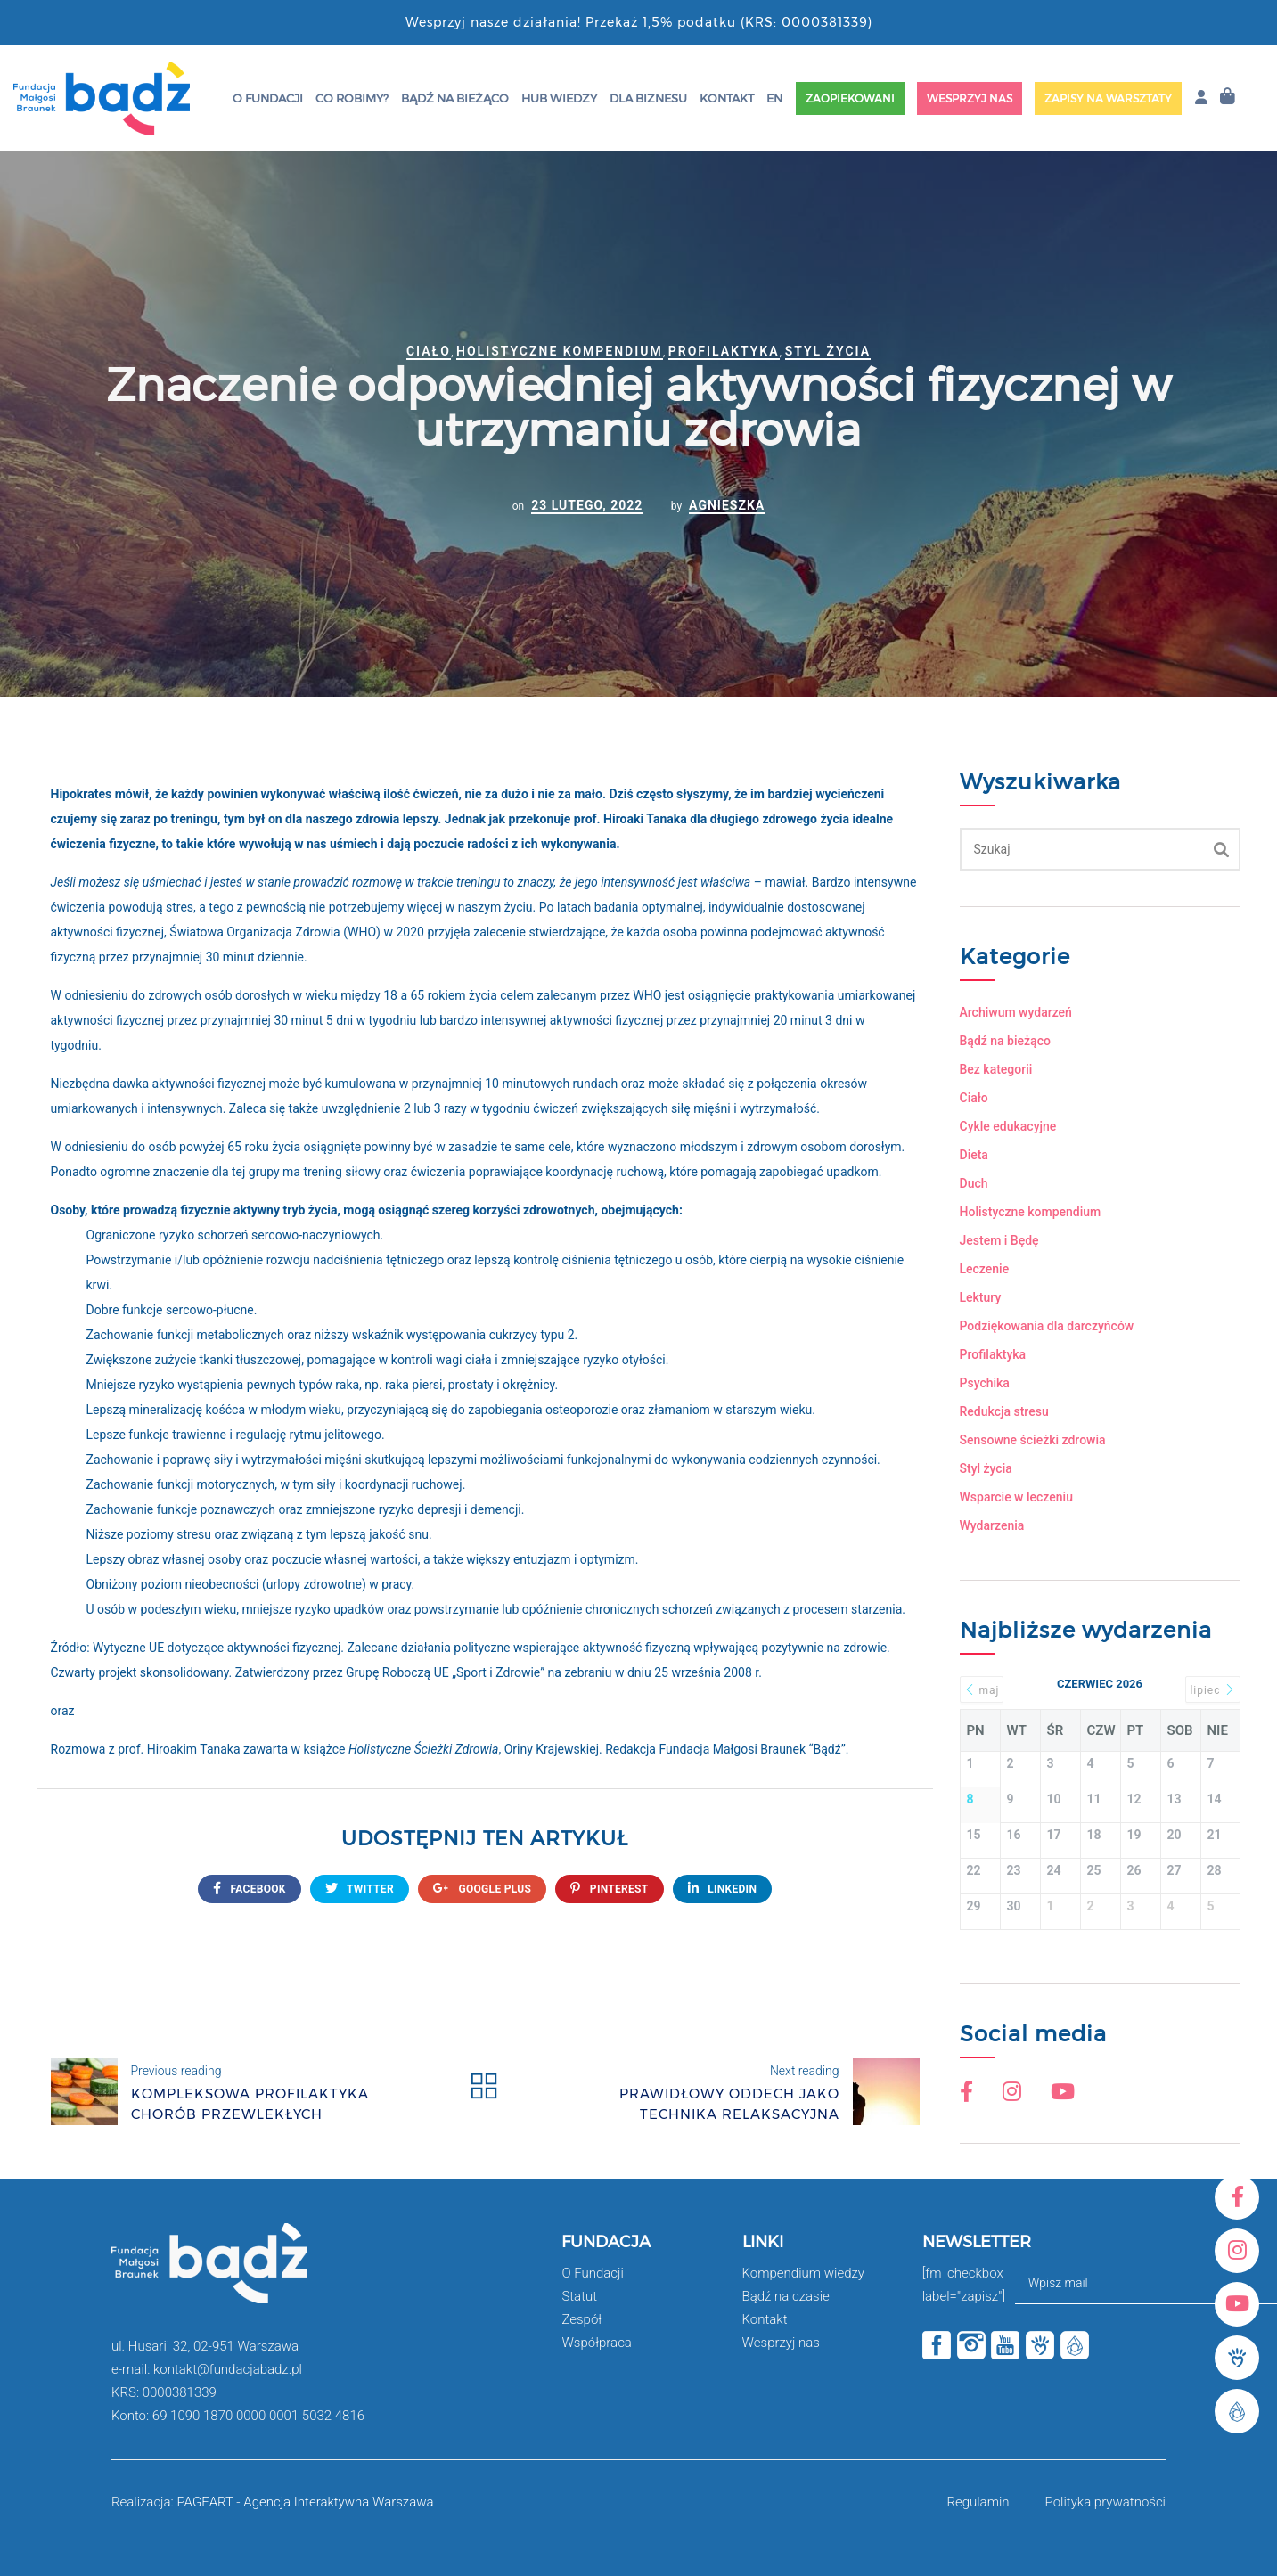 This screenshot has height=2576, width=1277. I want to click on Archiwum wydarzeń, so click(1016, 1012).